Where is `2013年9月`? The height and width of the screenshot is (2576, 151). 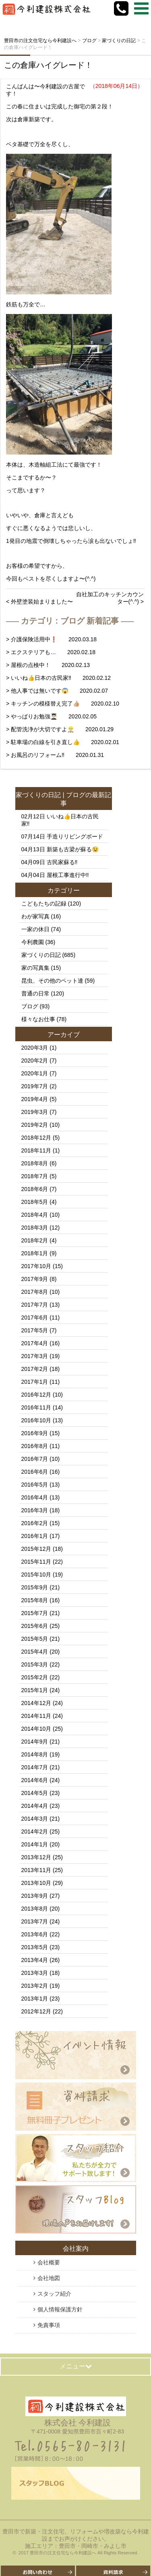 2013年9月 is located at coordinates (34, 1896).